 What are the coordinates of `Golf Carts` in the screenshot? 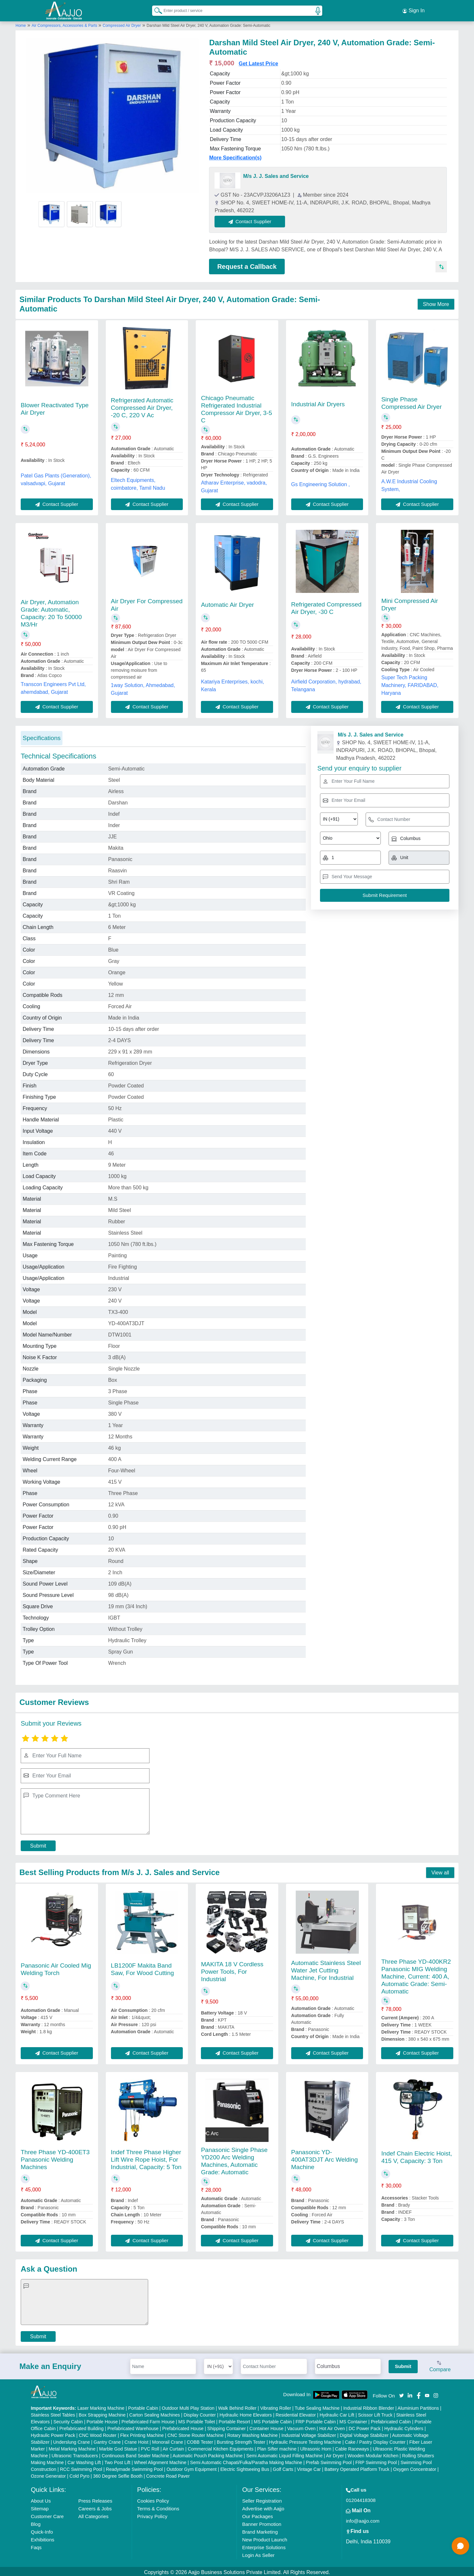 It's located at (283, 2467).